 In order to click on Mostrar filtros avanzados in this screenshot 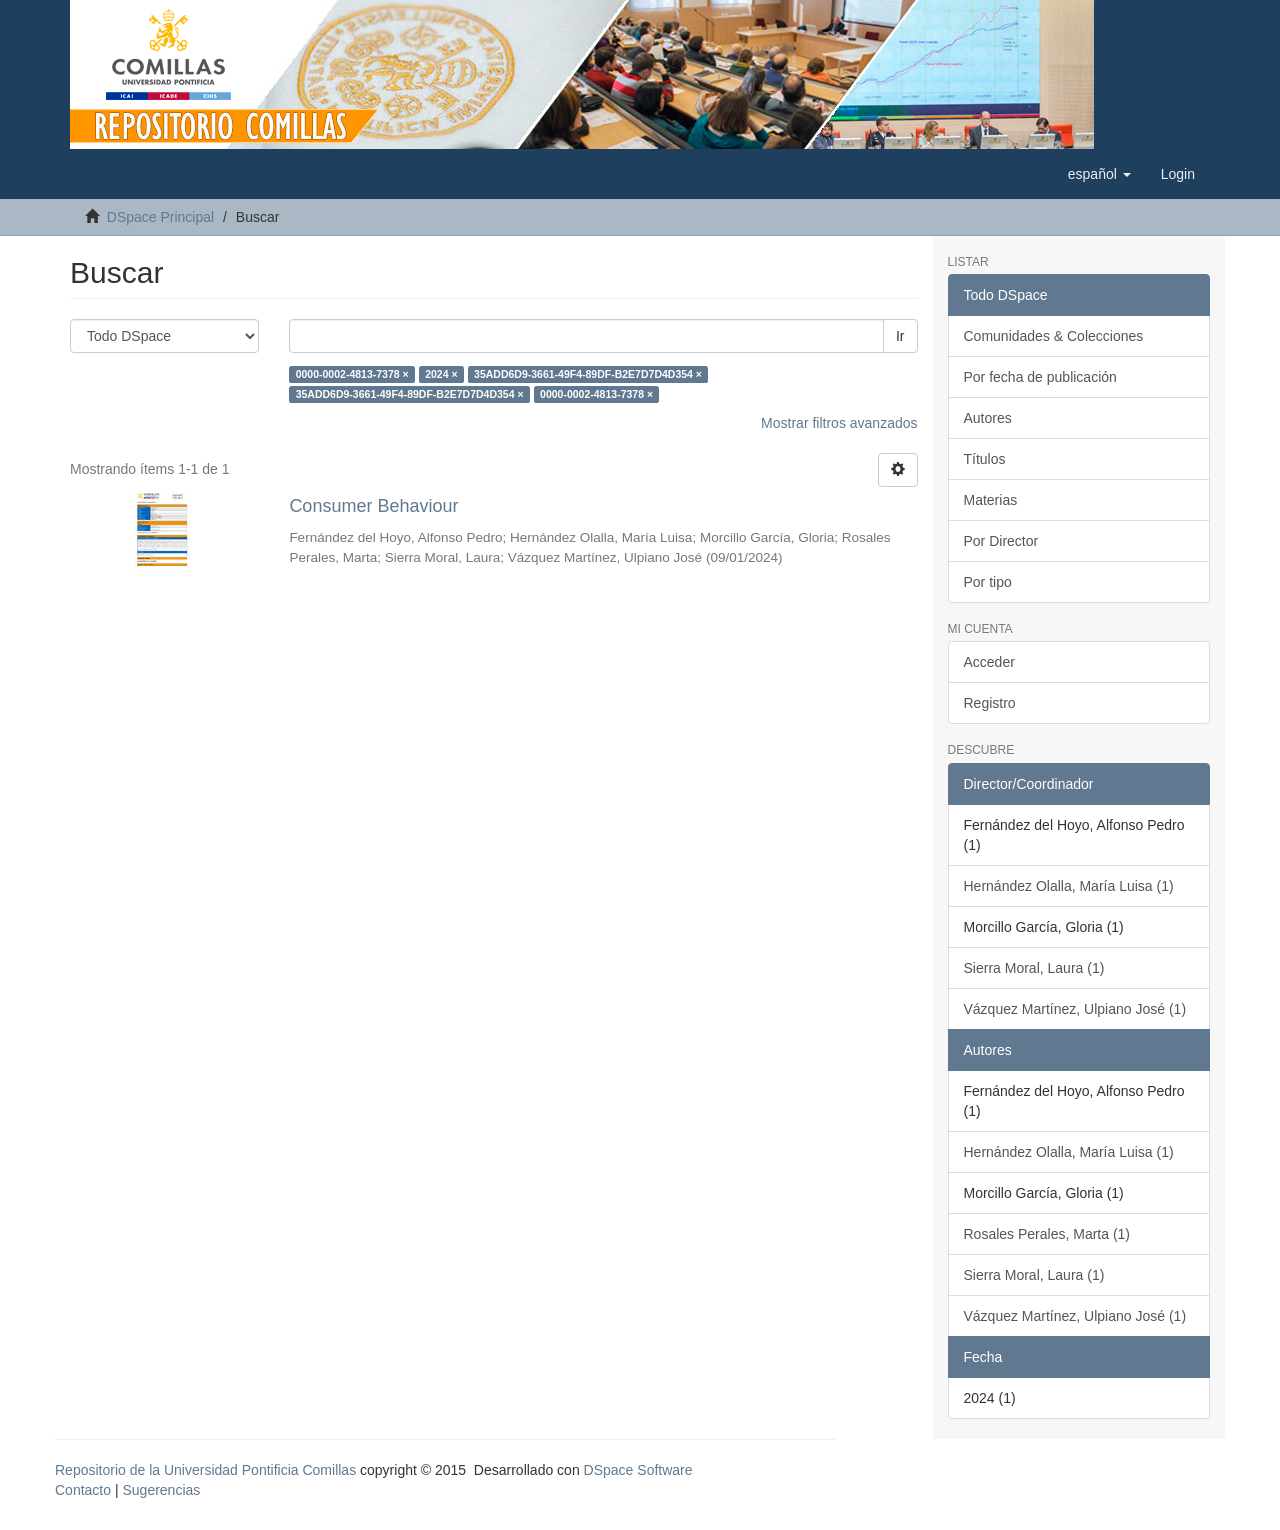, I will do `click(839, 423)`.